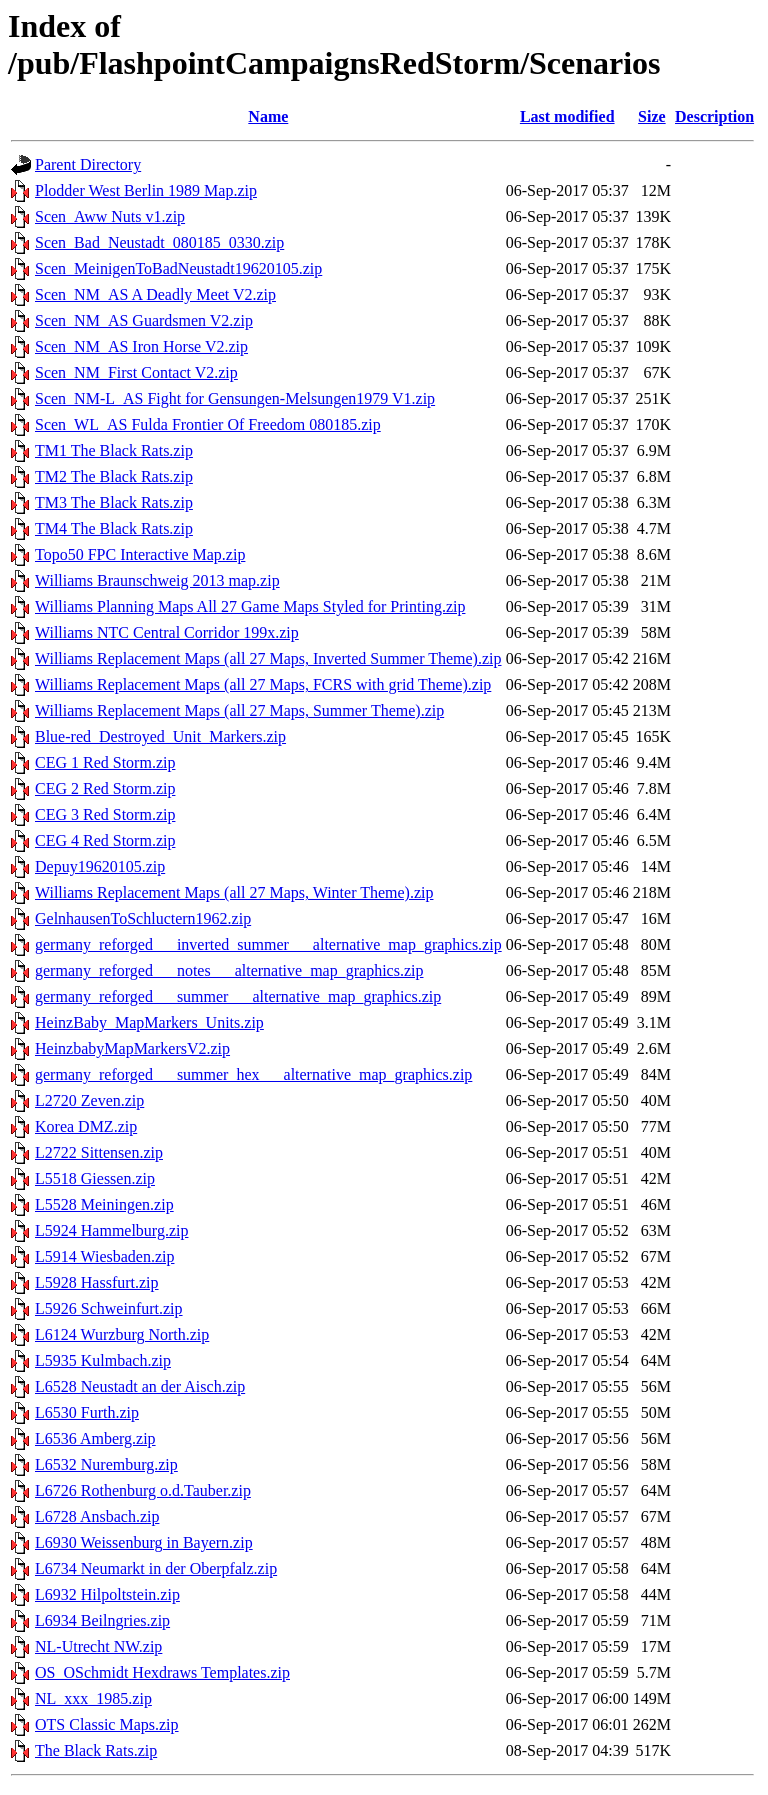  What do you see at coordinates (105, 814) in the screenshot?
I see `CEG 3 Red Storm.zip` at bounding box center [105, 814].